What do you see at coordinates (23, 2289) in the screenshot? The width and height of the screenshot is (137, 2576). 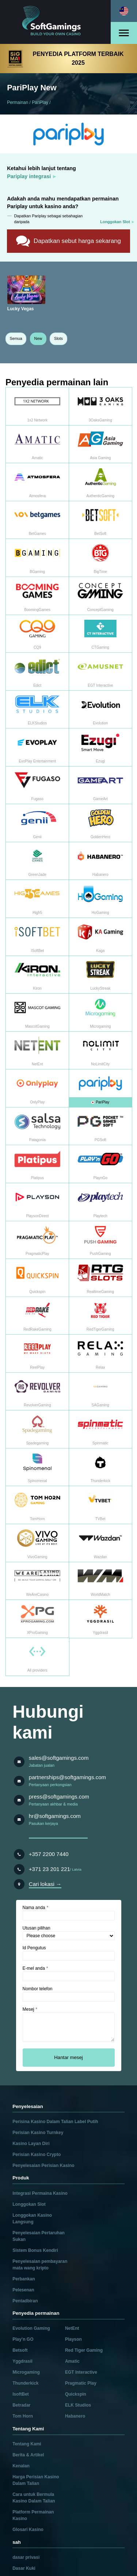 I see `Pelesenan` at bounding box center [23, 2289].